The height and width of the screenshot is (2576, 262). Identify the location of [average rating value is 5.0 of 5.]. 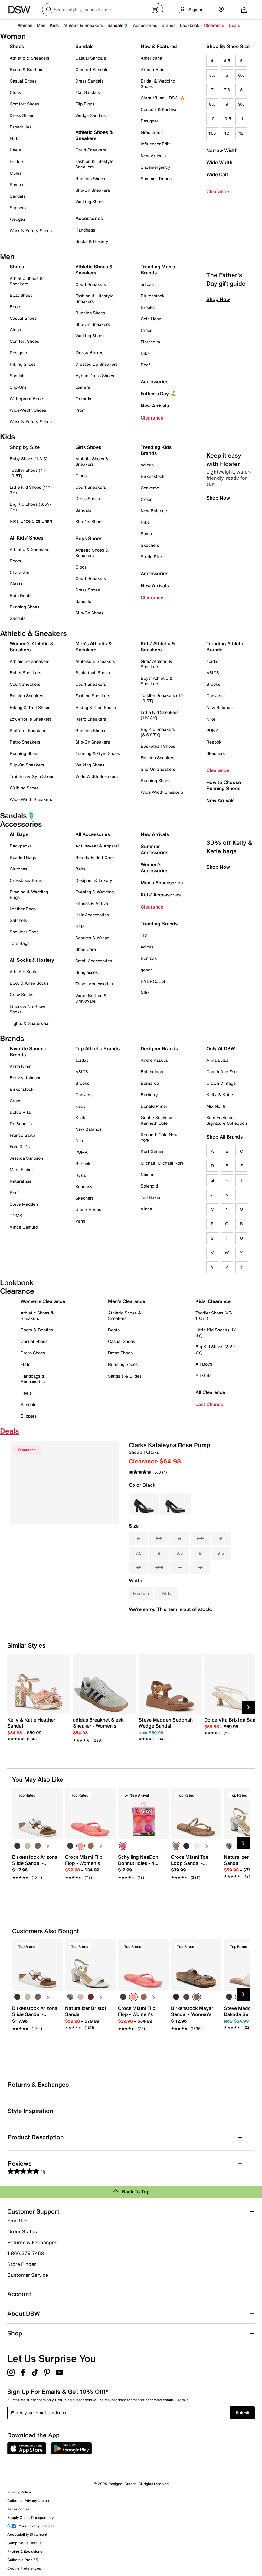
(145, 1472).